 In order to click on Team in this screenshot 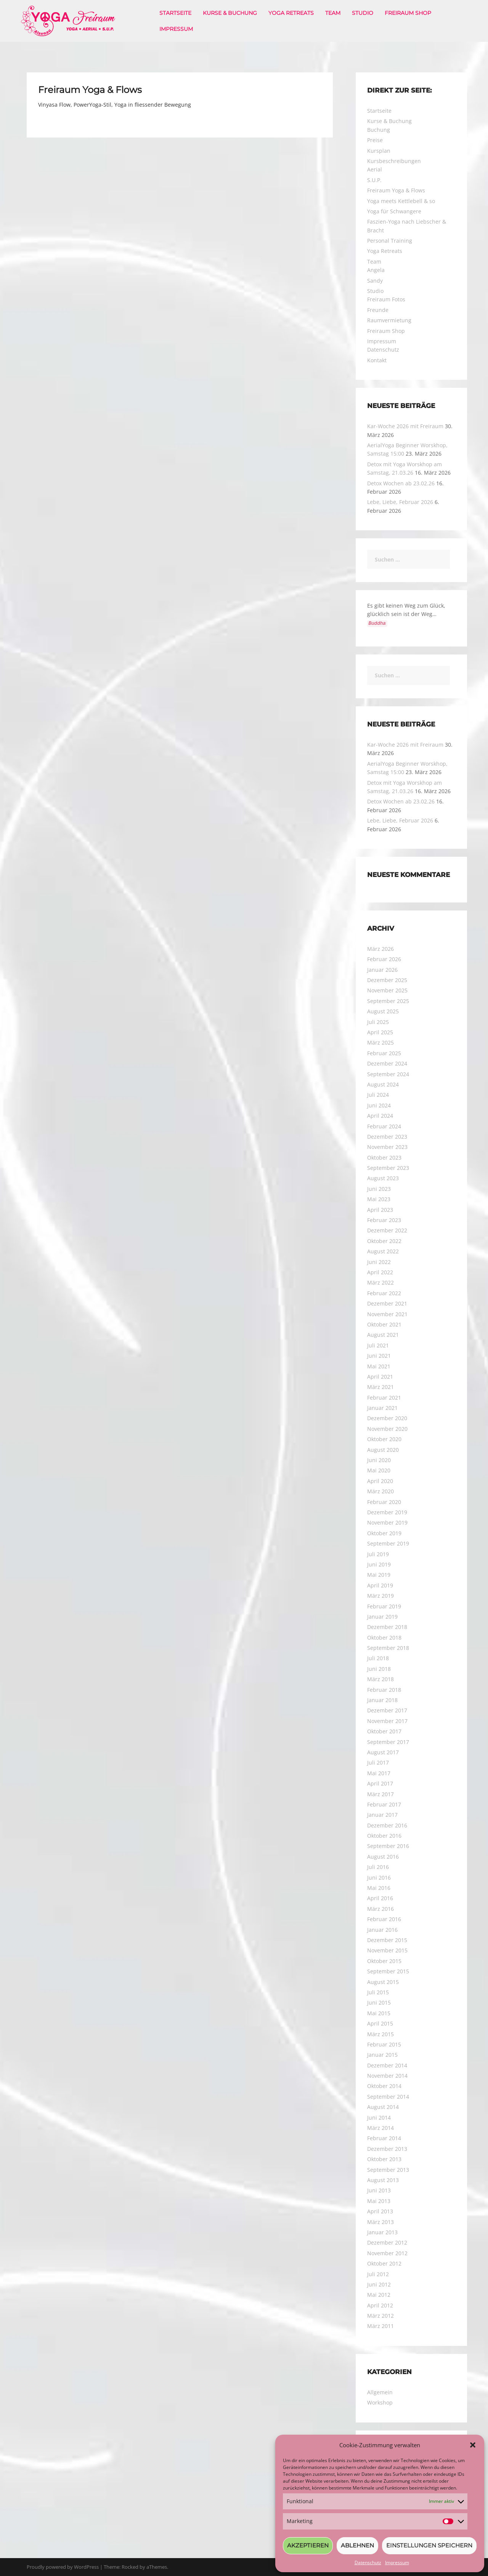, I will do `click(332, 13)`.